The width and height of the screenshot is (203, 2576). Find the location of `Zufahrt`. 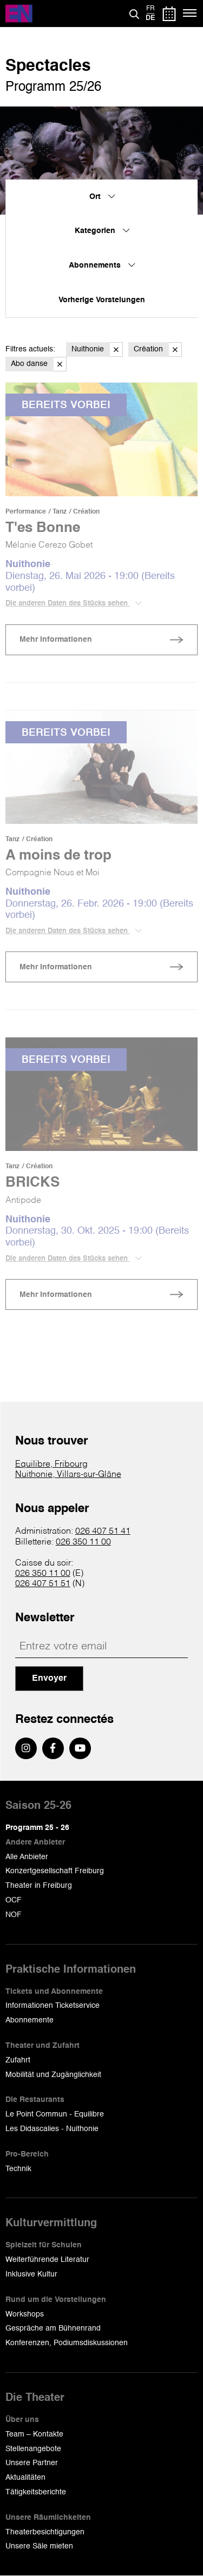

Zufahrt is located at coordinates (17, 2060).